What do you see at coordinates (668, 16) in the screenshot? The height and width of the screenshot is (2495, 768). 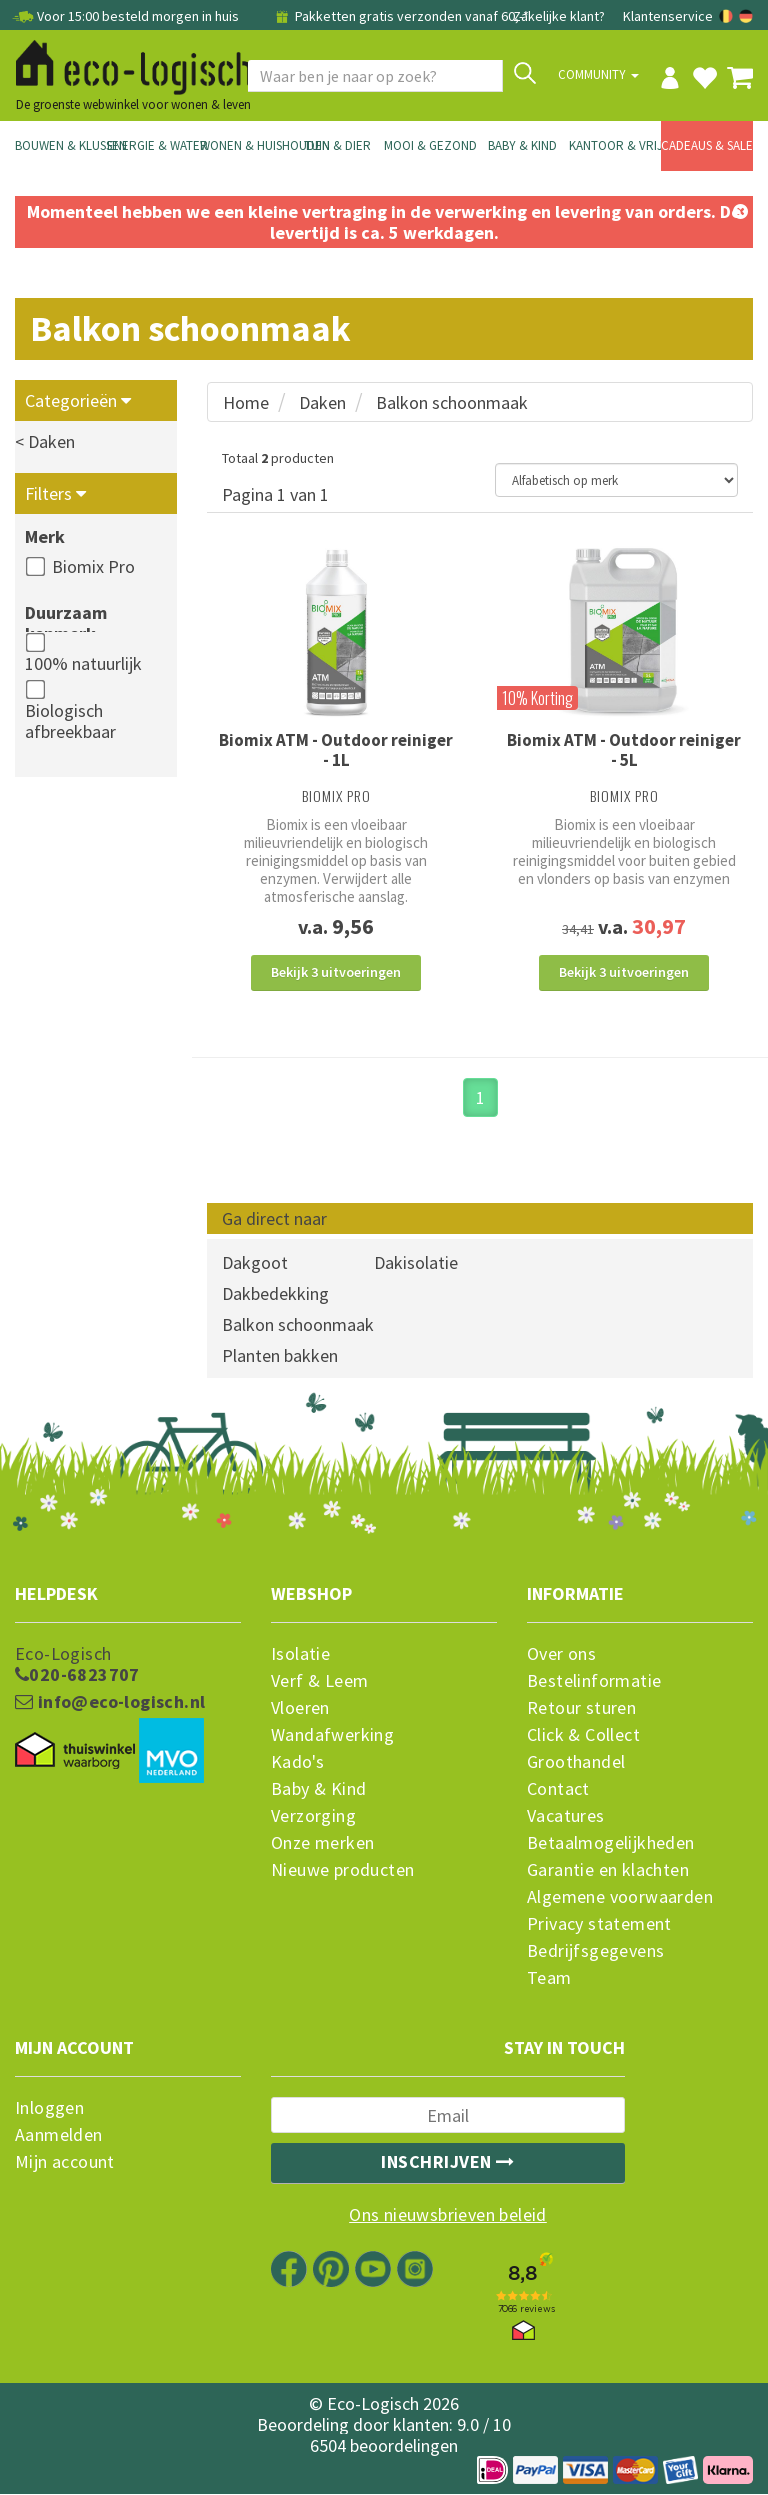 I see `Klantenservice` at bounding box center [668, 16].